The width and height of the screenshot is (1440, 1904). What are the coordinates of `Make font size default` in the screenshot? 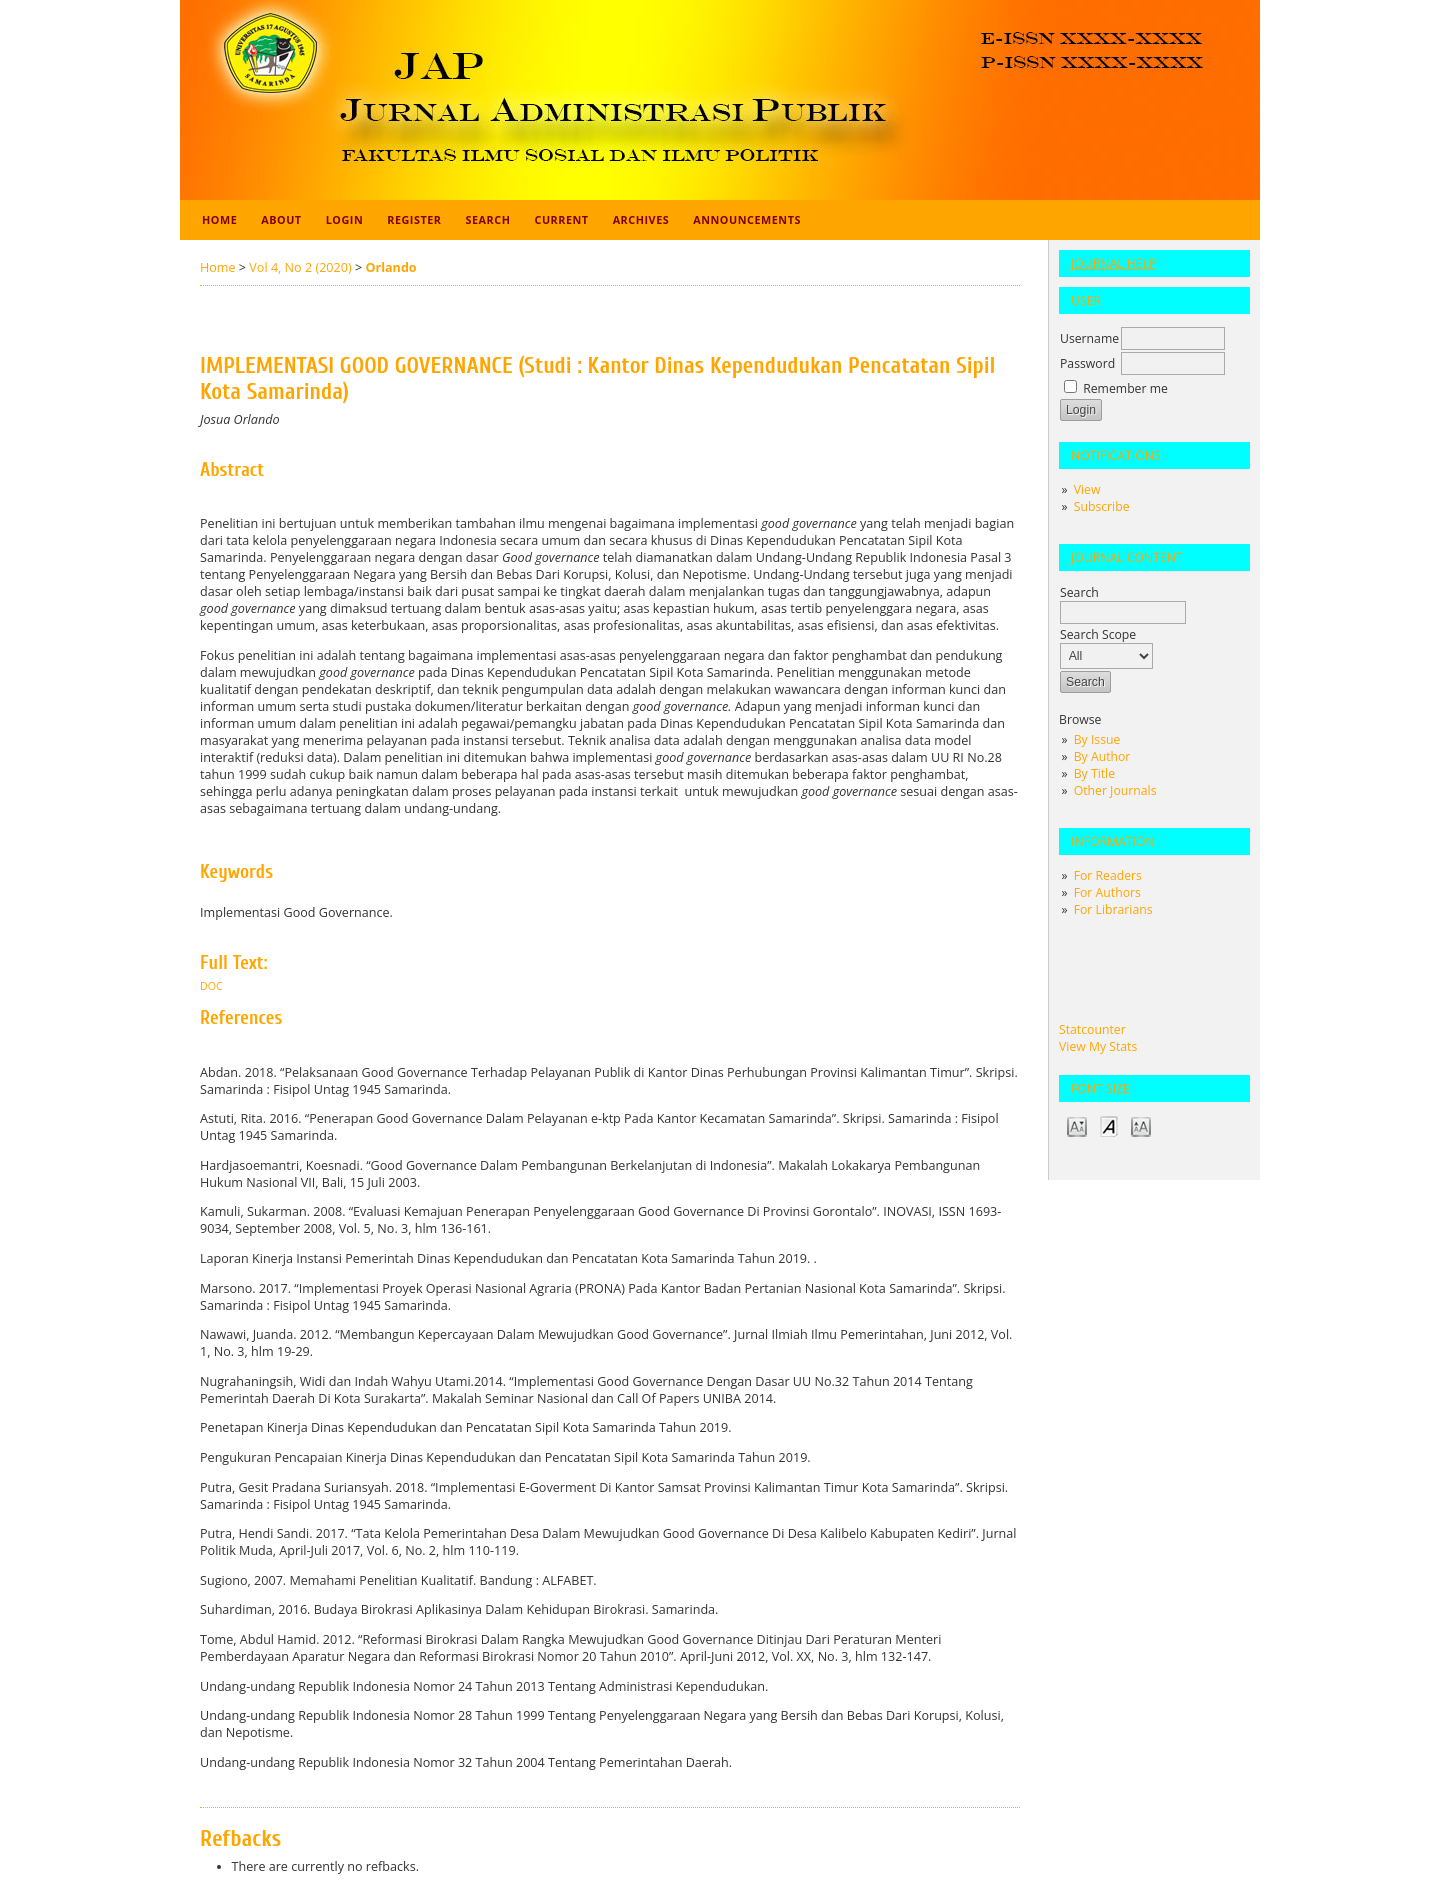 It's located at (1109, 1125).